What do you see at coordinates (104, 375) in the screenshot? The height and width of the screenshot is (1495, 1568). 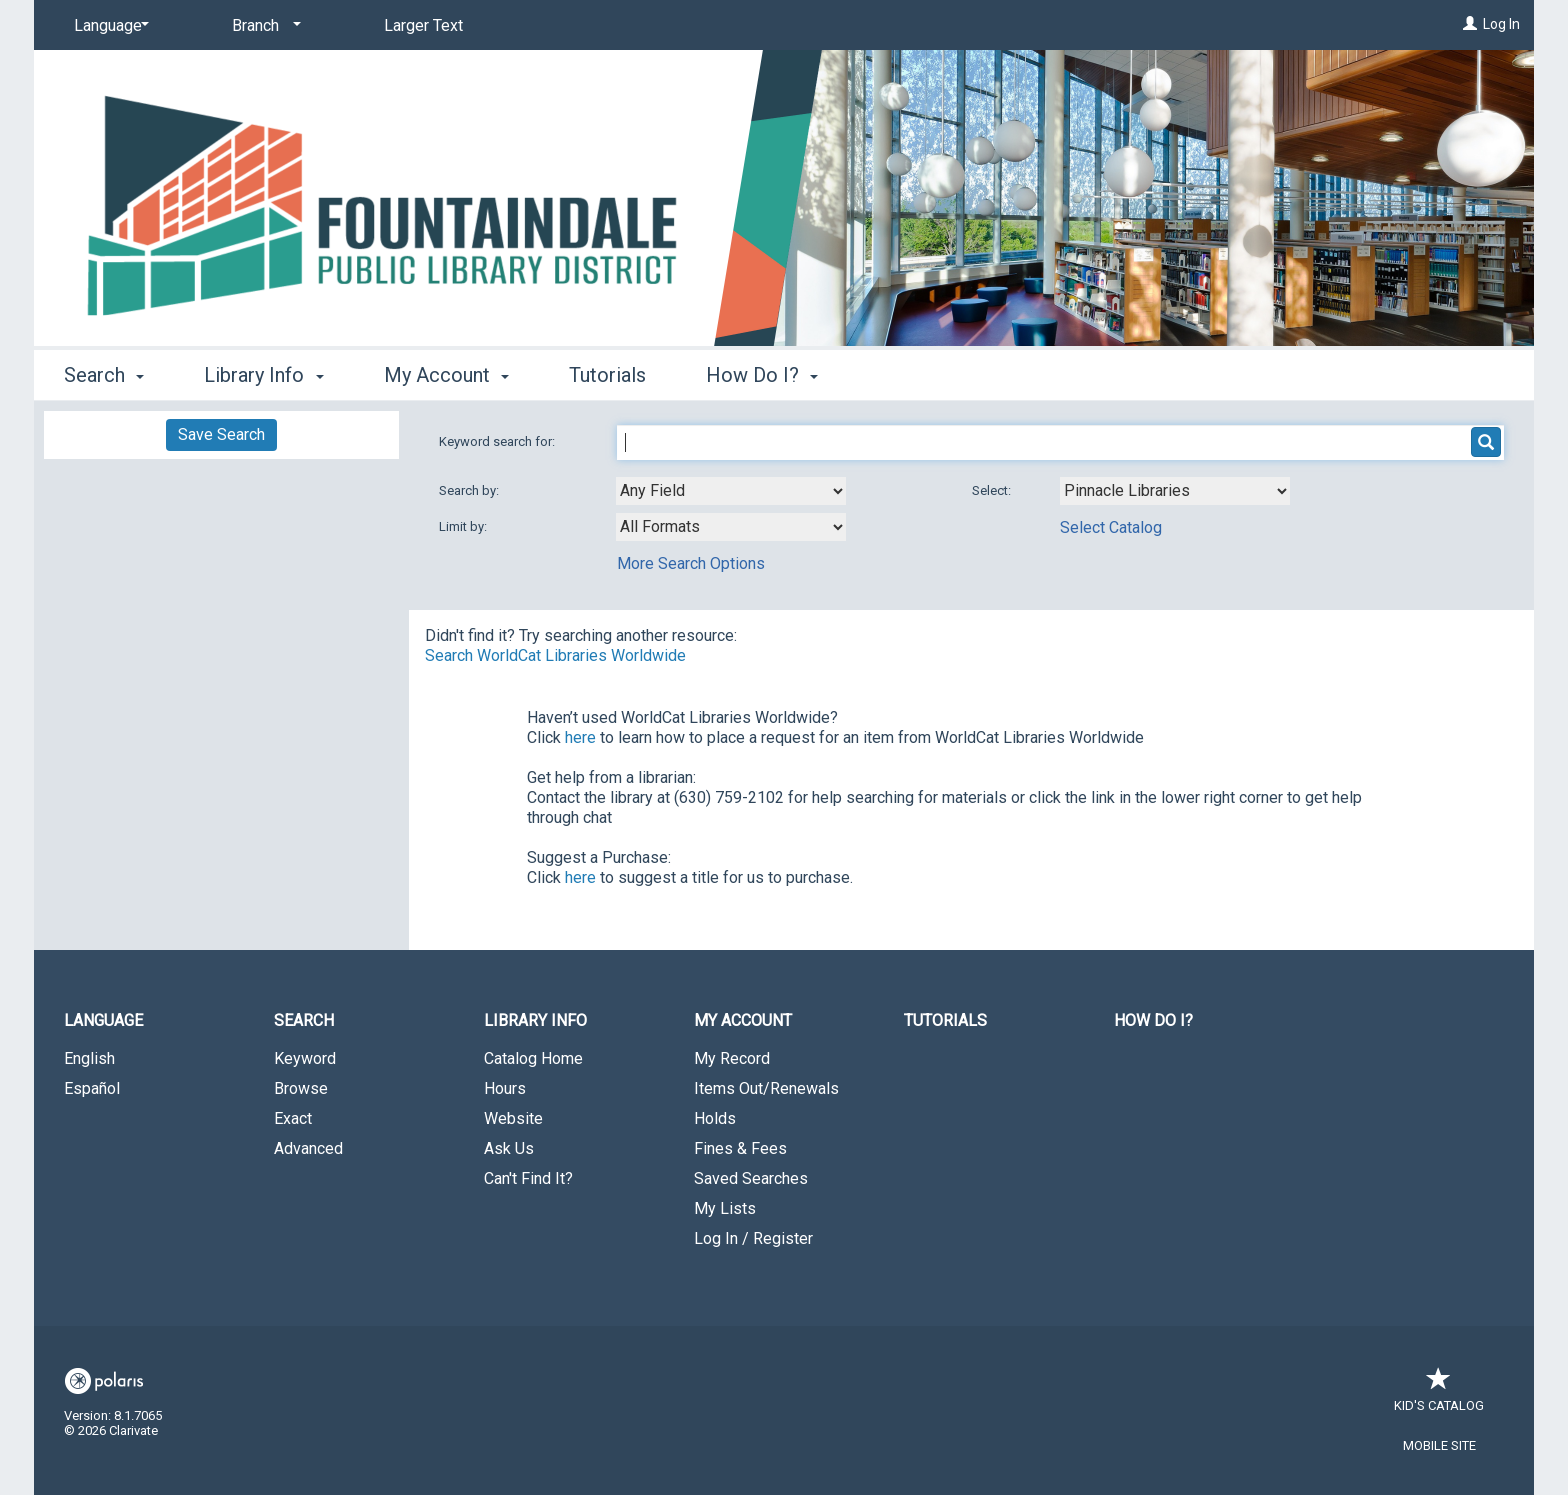 I see `Search [button]` at bounding box center [104, 375].